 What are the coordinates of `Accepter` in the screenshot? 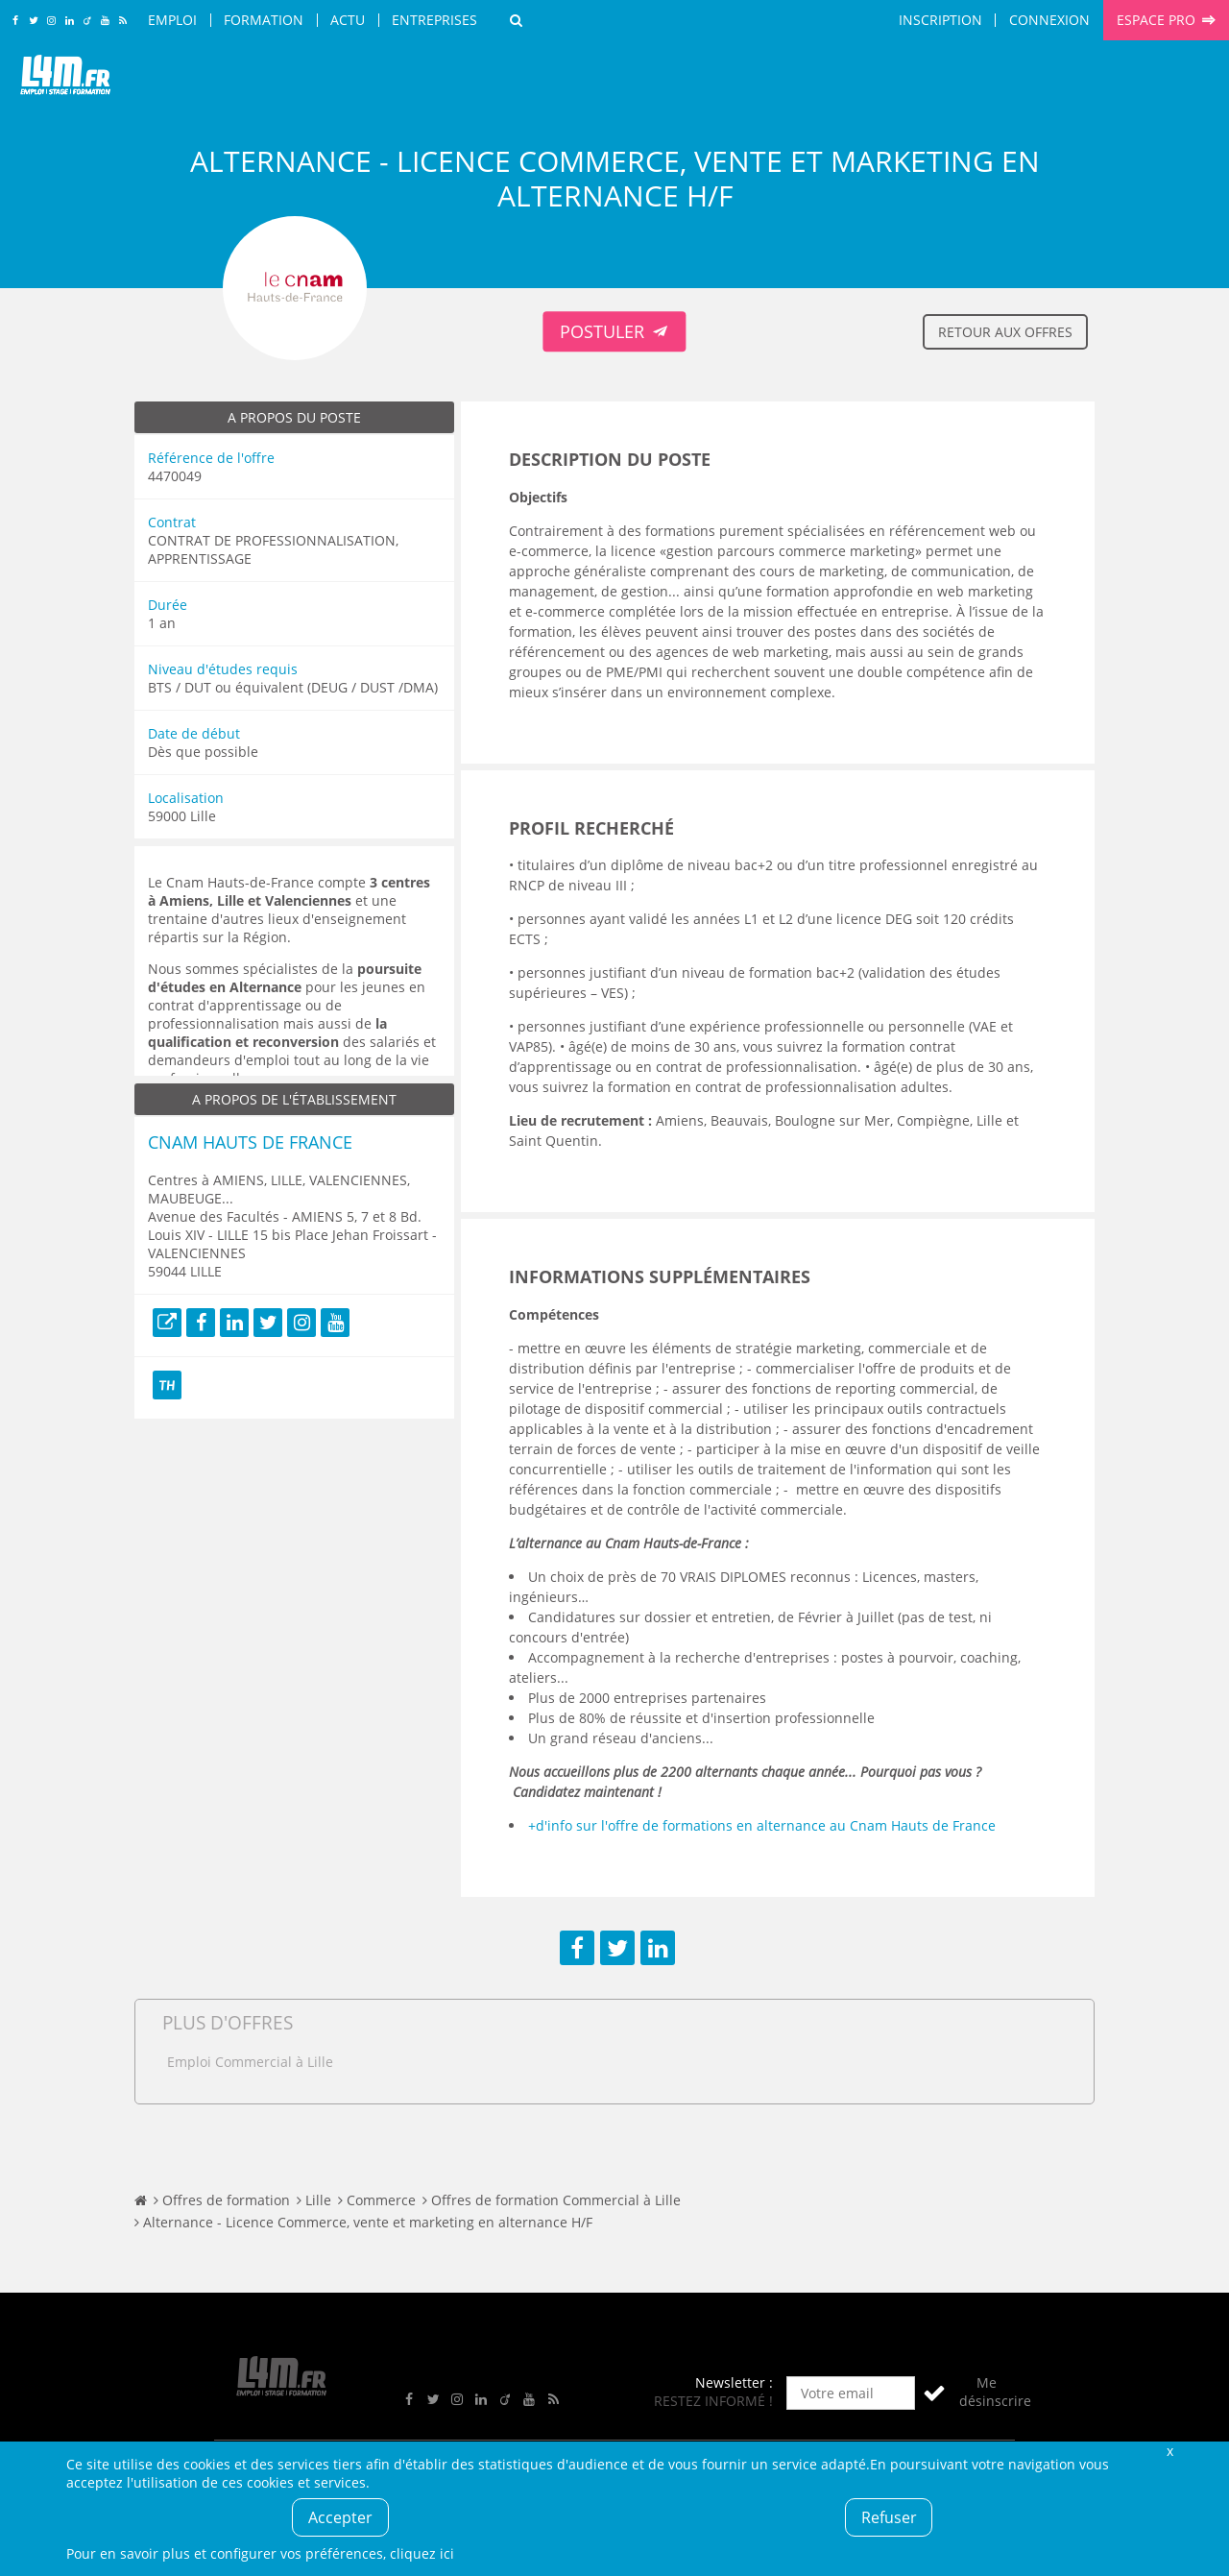 It's located at (340, 2517).